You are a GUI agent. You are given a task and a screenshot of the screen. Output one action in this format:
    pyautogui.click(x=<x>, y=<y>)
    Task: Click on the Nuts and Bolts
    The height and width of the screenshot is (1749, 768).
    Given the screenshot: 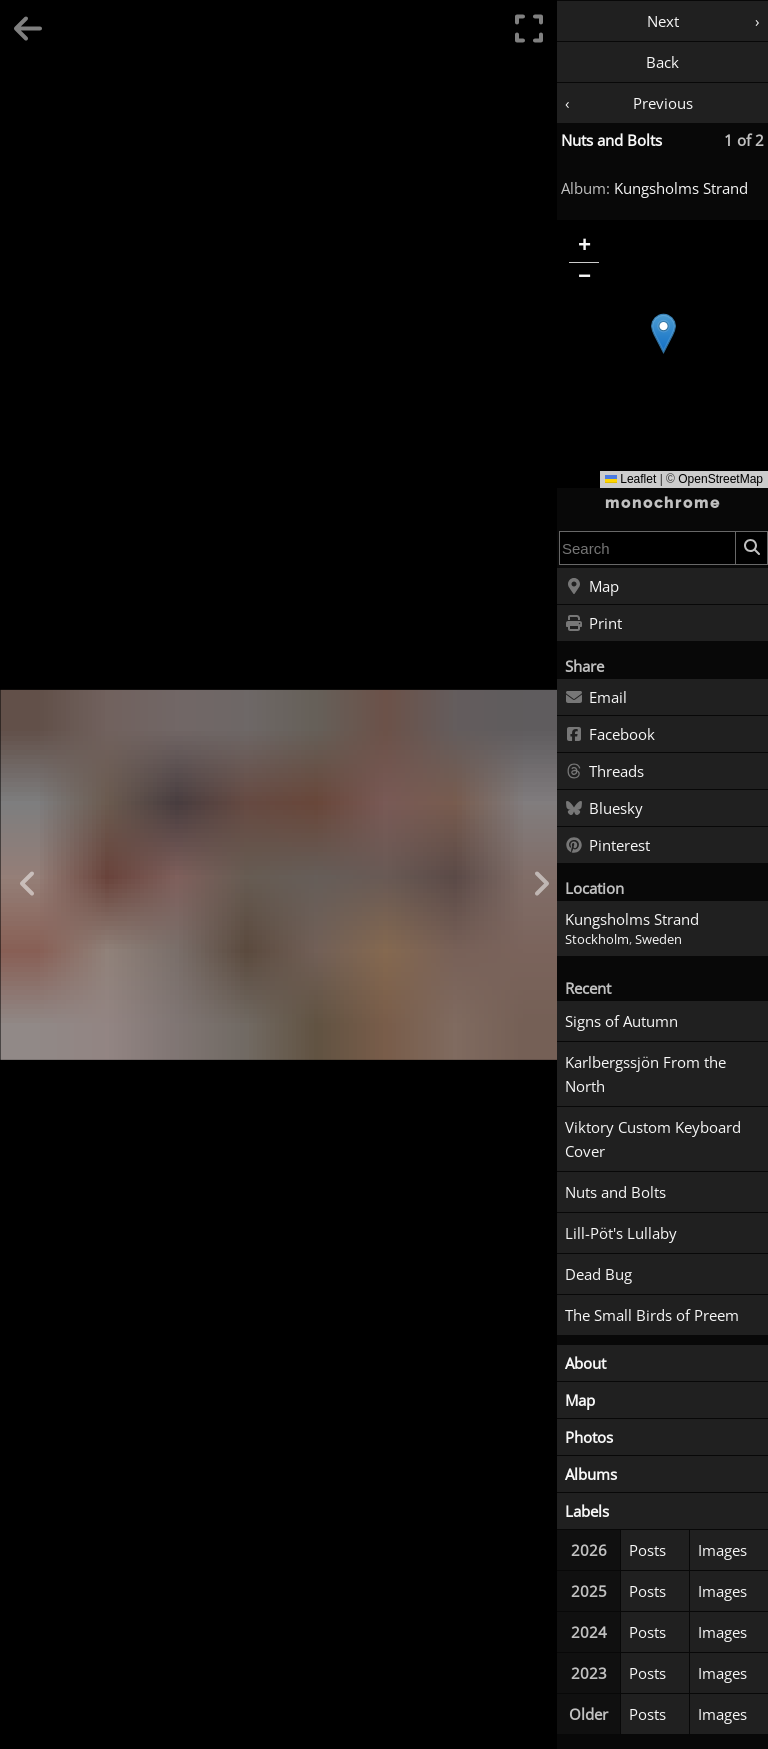 What is the action you would take?
    pyautogui.click(x=611, y=140)
    